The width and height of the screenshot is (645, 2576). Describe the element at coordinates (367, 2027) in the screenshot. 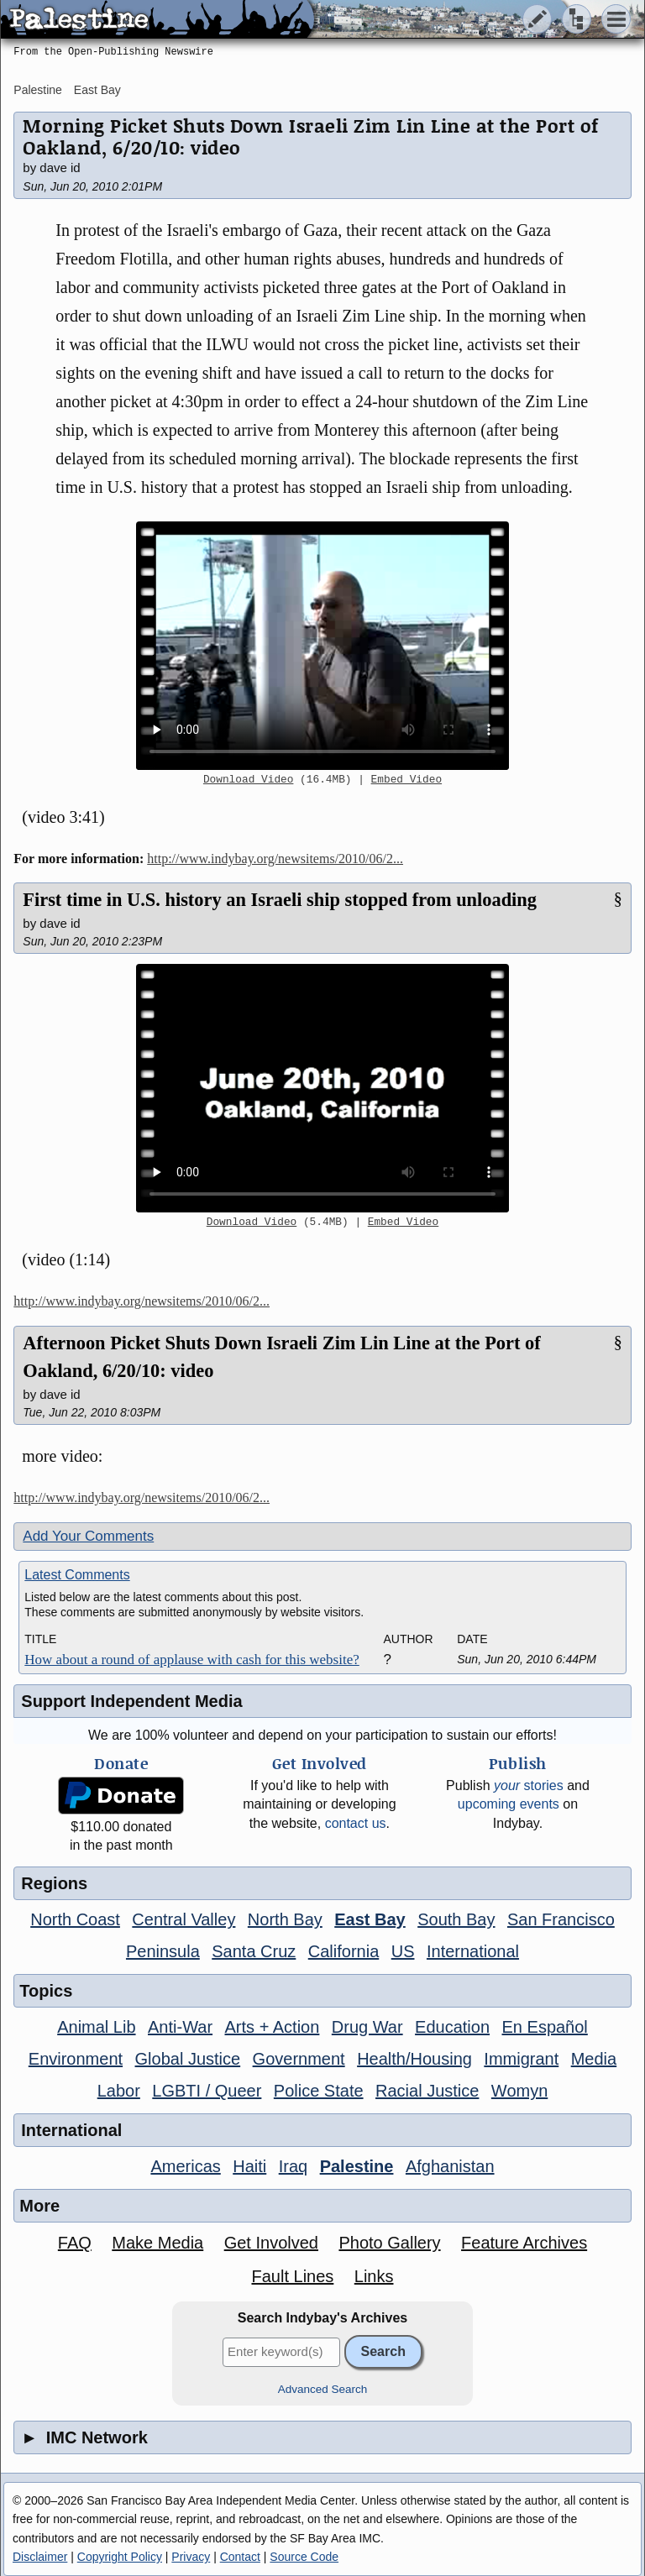

I see `Drug War` at that location.